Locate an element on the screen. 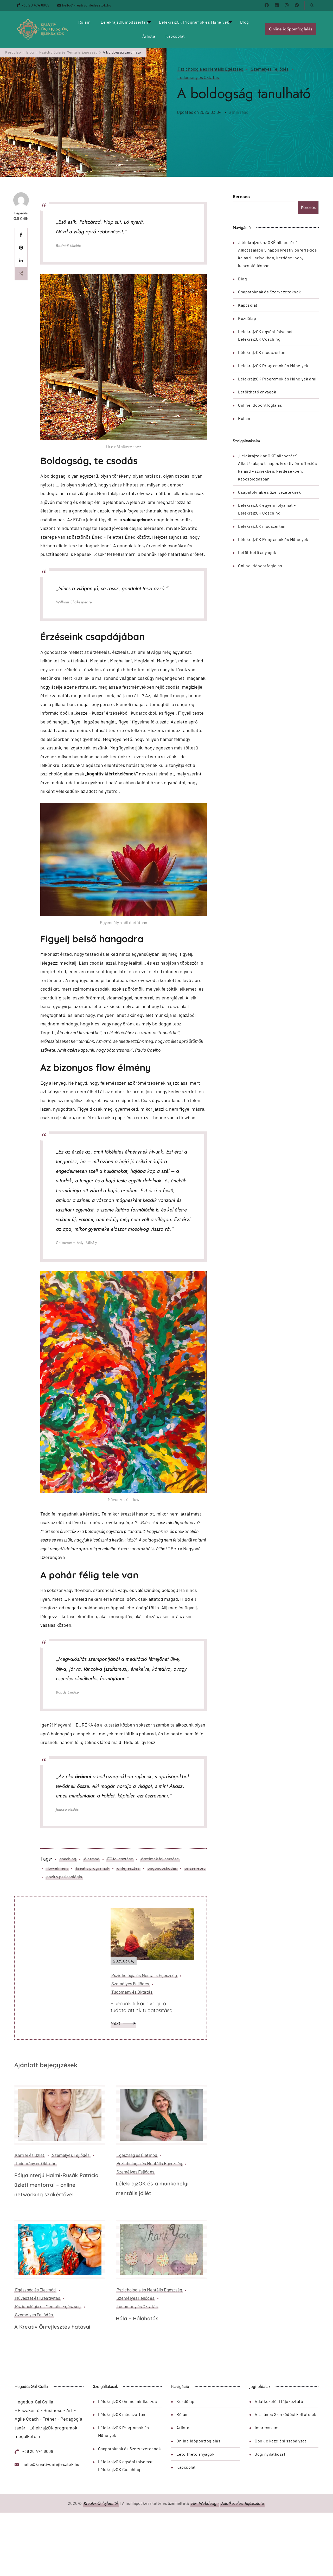  Letölthető anyagok is located at coordinates (257, 391).